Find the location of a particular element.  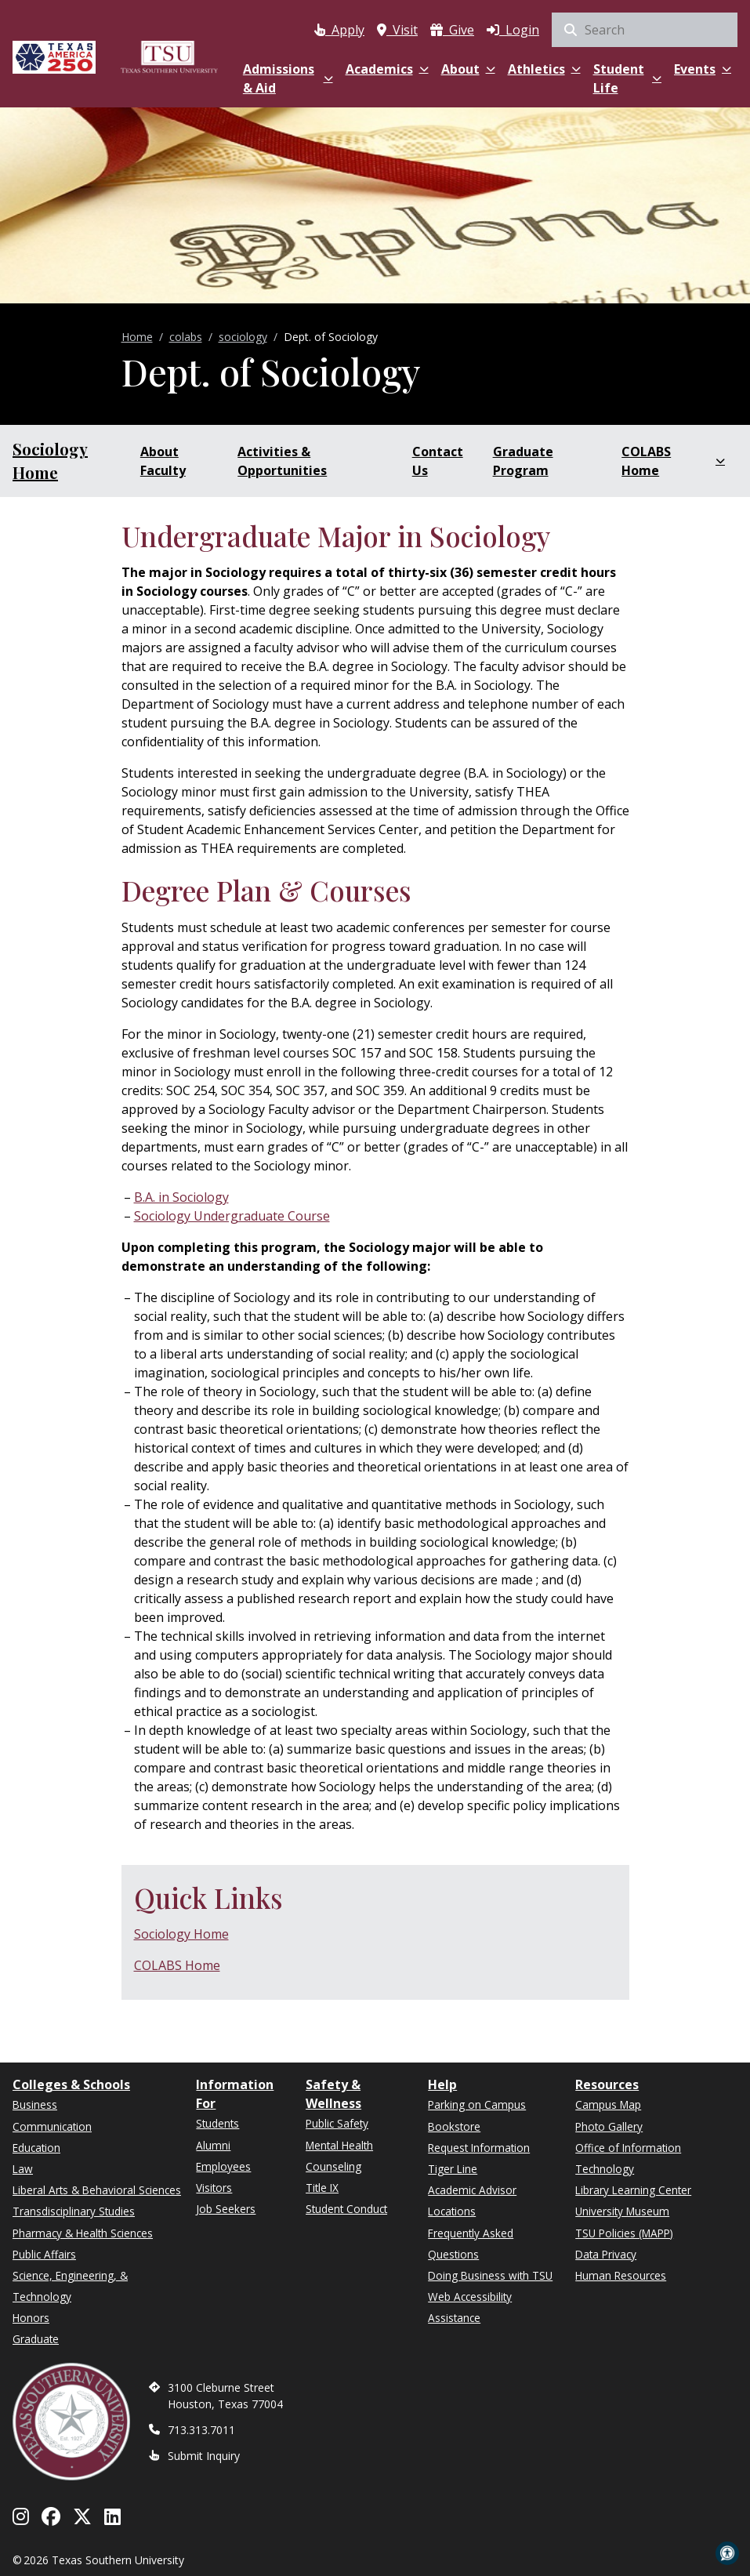

TSU Policies (MAPP) is located at coordinates (624, 2233).